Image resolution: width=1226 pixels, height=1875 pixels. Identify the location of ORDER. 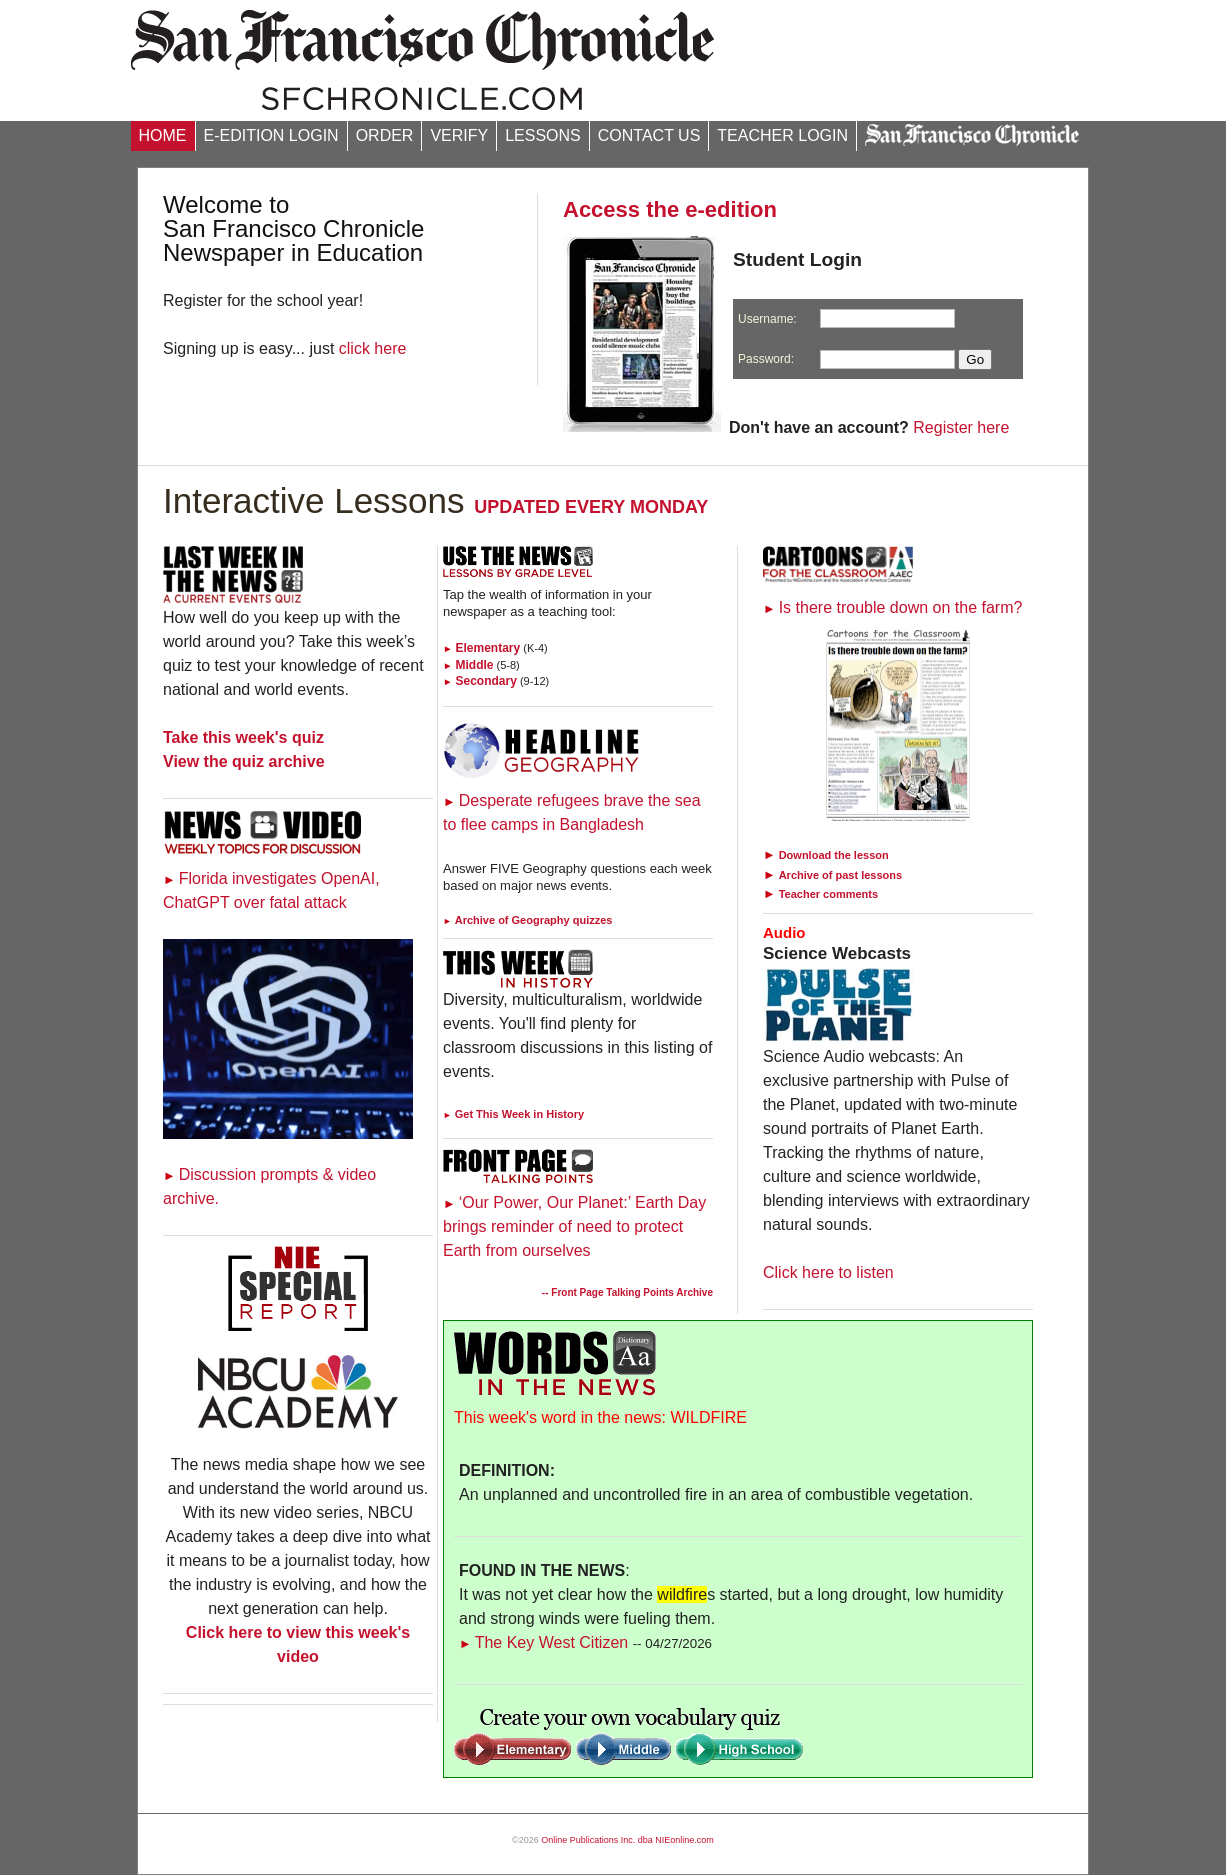
(385, 135).